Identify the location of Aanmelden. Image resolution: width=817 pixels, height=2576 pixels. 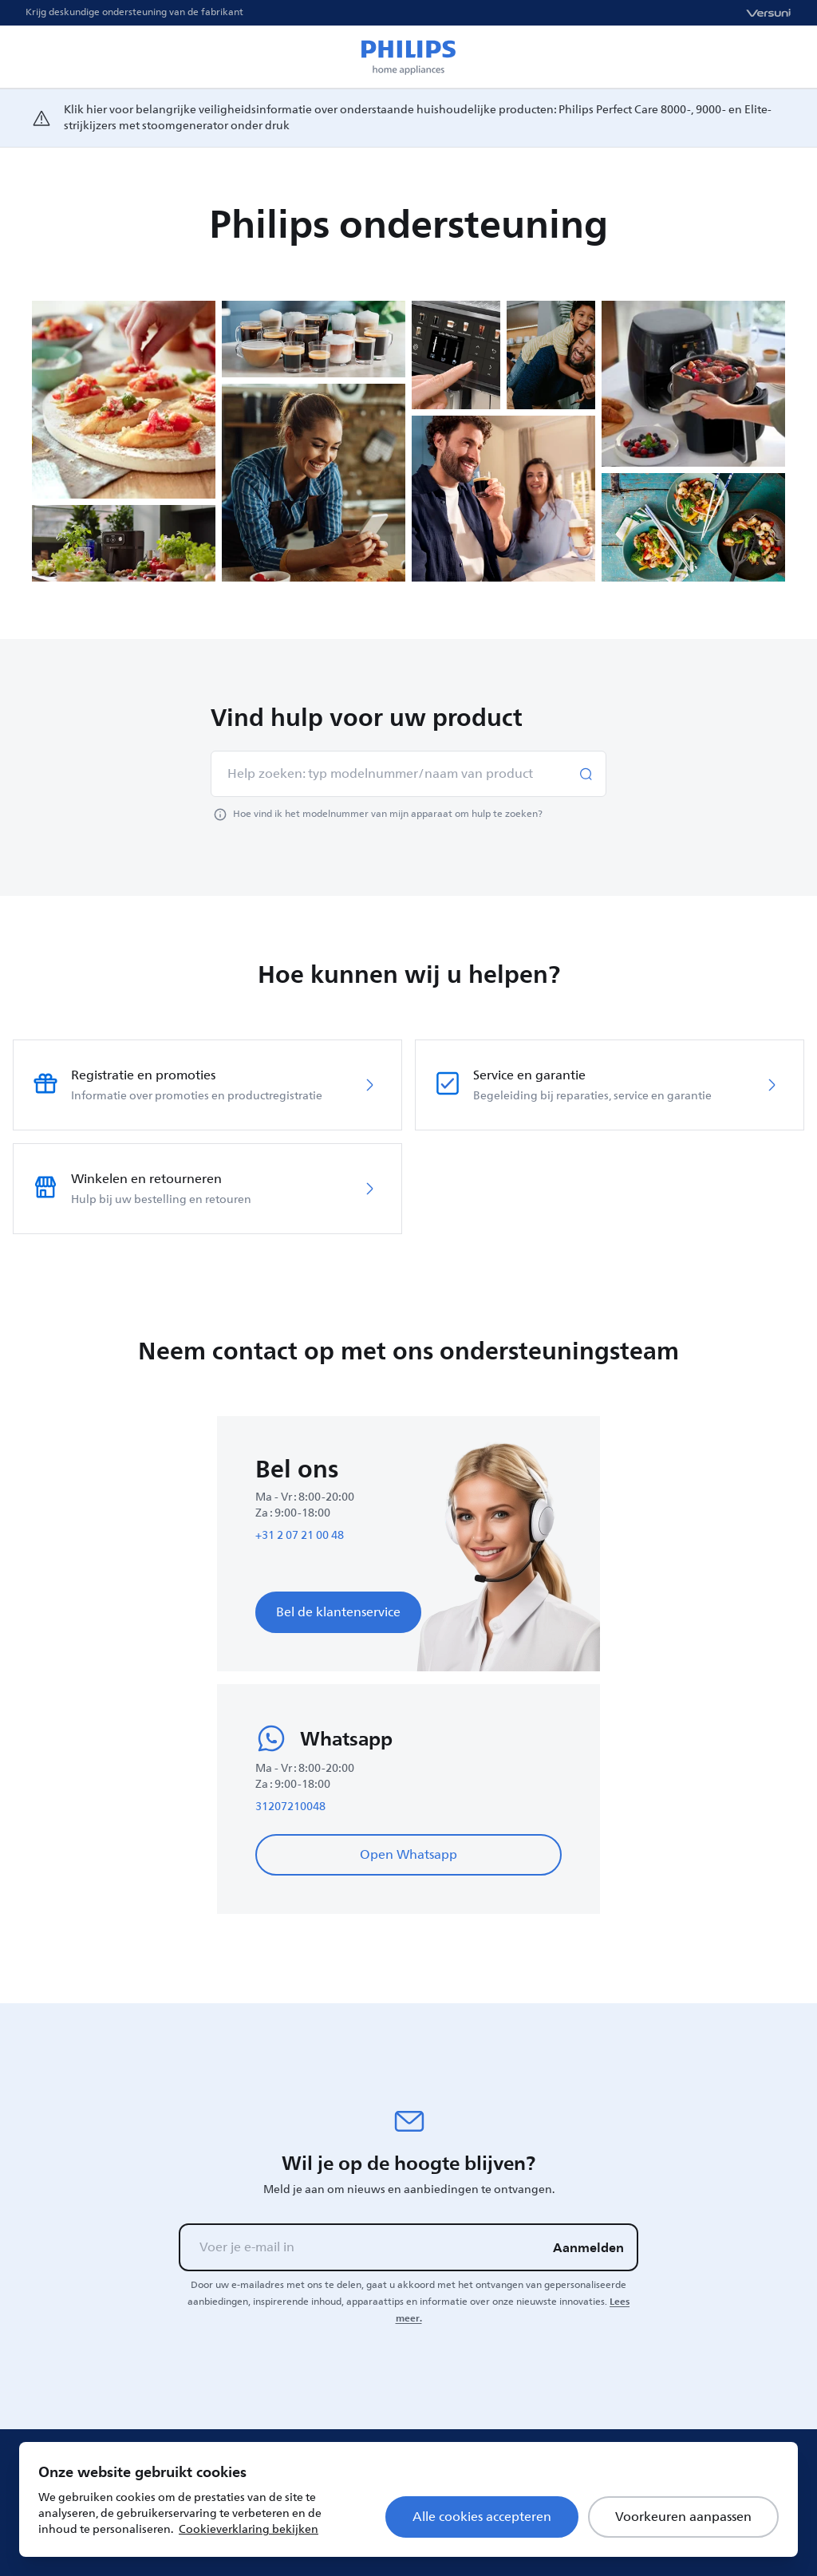
(588, 2247).